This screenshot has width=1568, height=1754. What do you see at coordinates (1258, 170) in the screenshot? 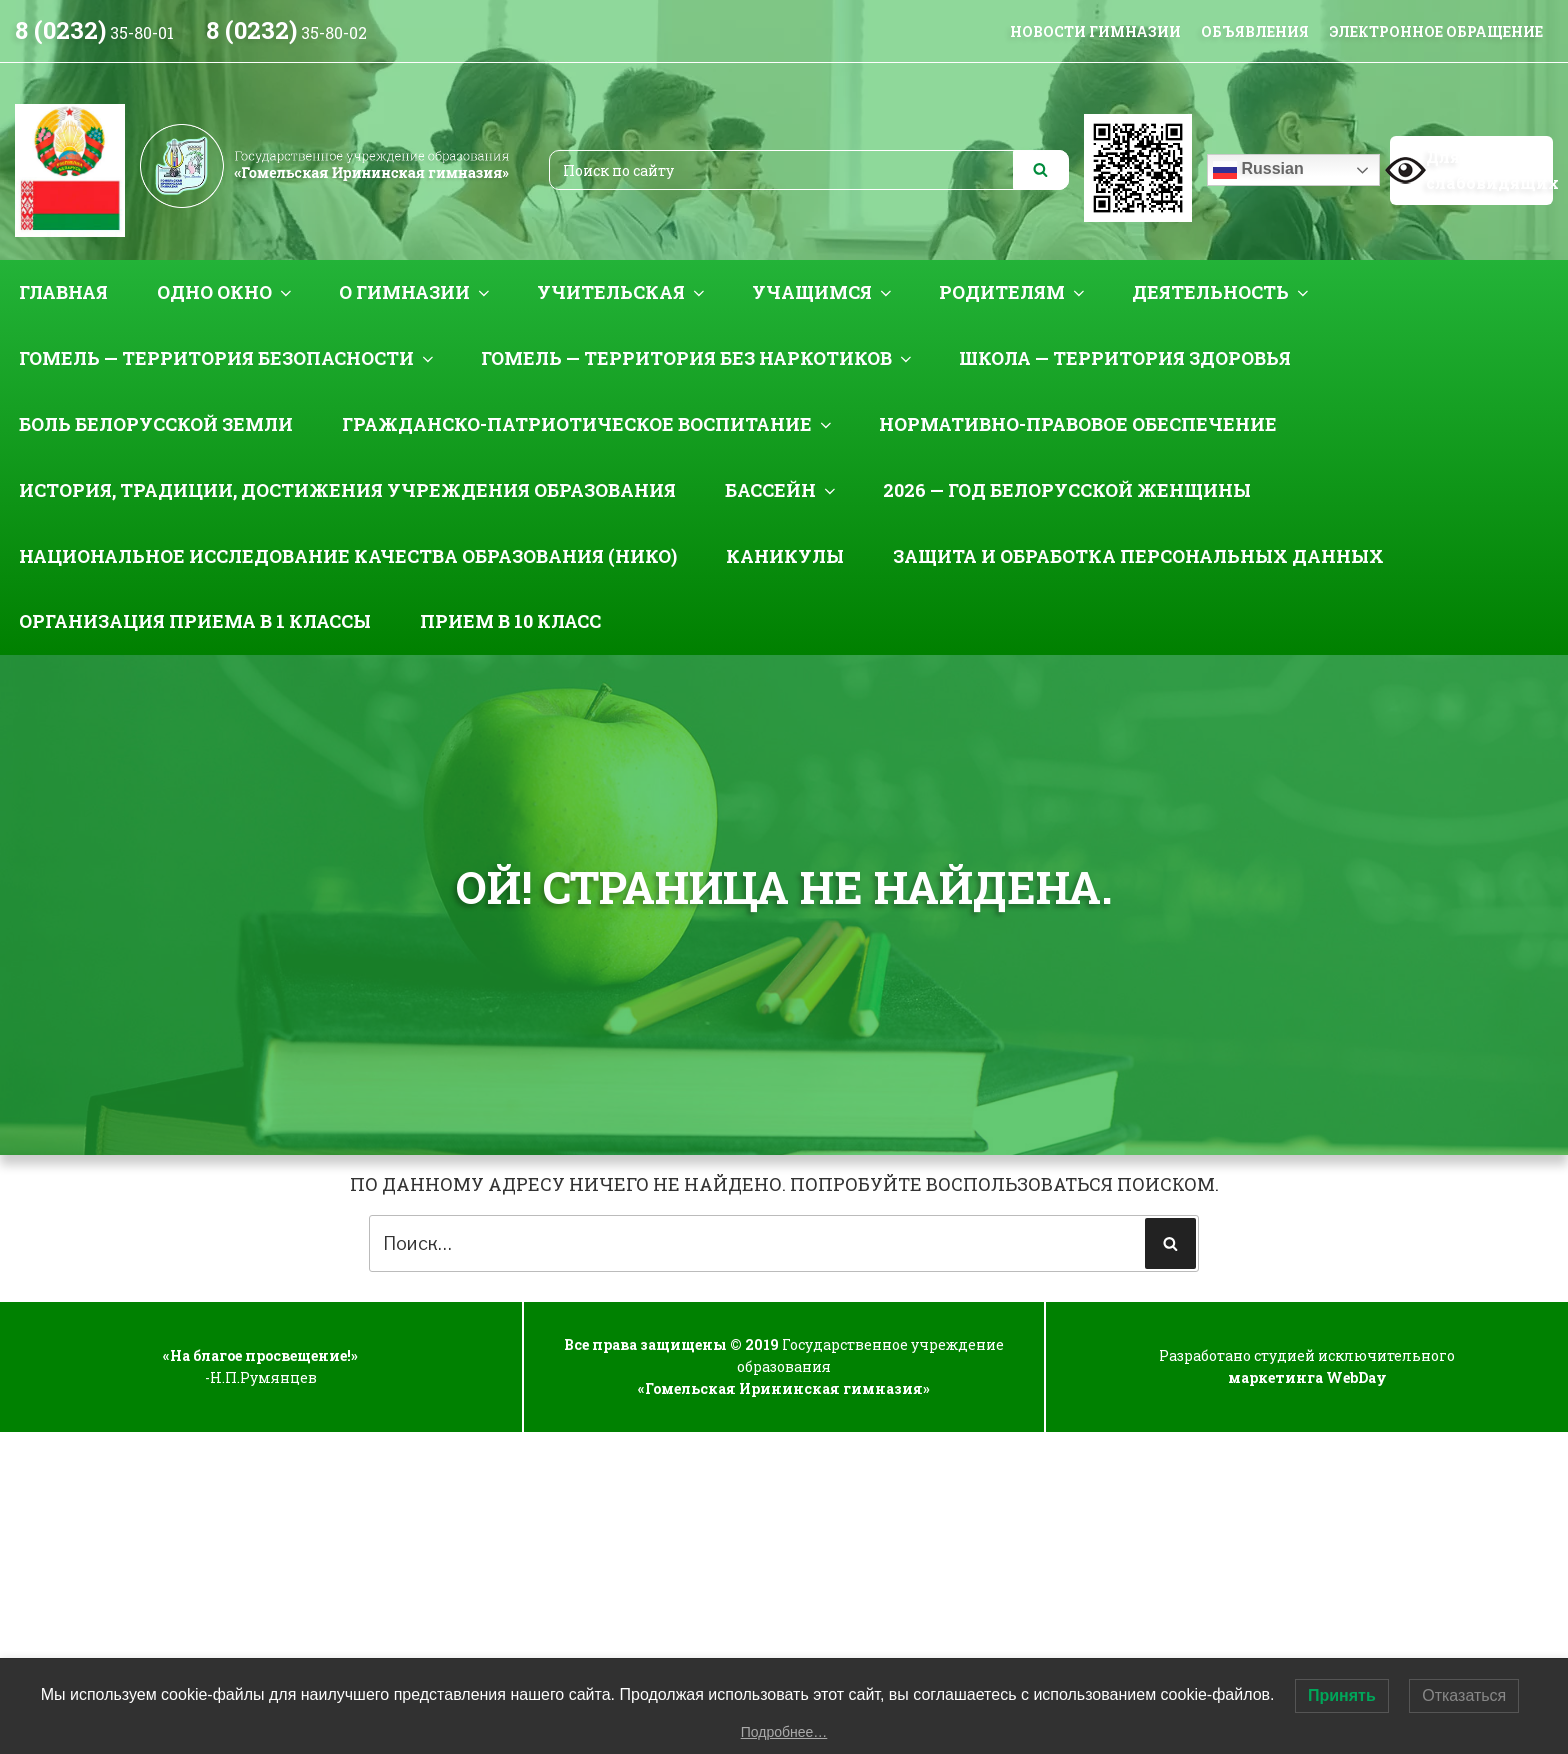
I see `Russian` at bounding box center [1258, 170].